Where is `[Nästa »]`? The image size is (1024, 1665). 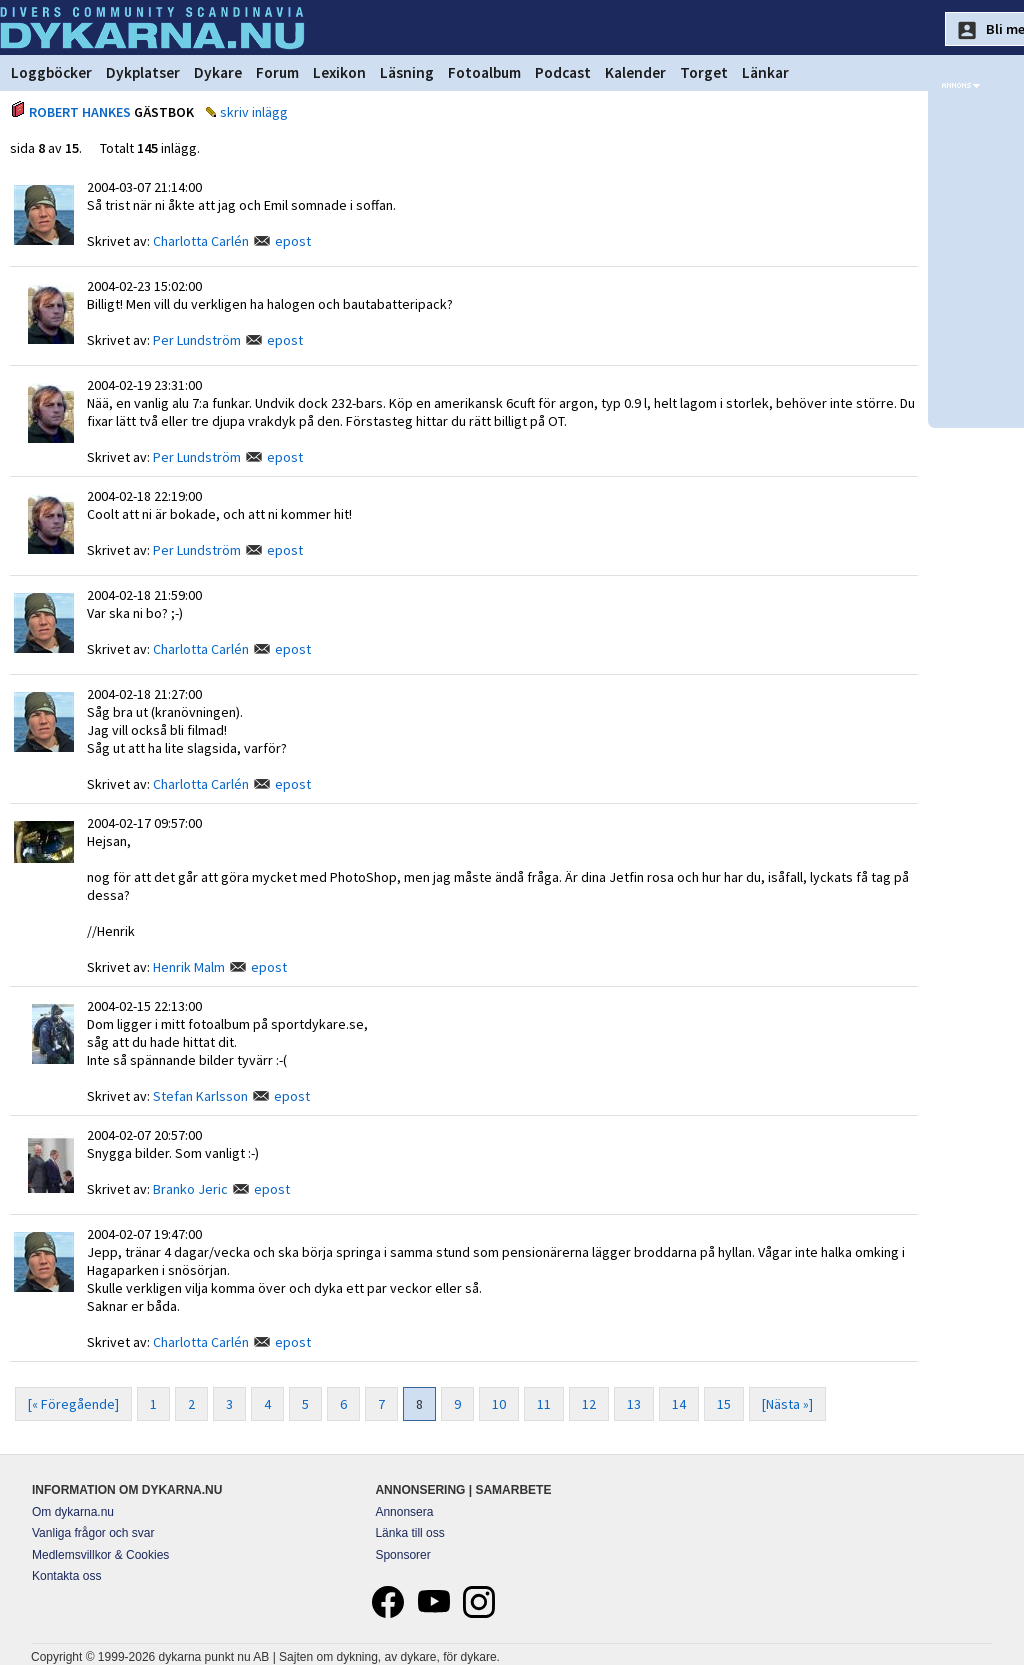 [Nästa »] is located at coordinates (787, 1404).